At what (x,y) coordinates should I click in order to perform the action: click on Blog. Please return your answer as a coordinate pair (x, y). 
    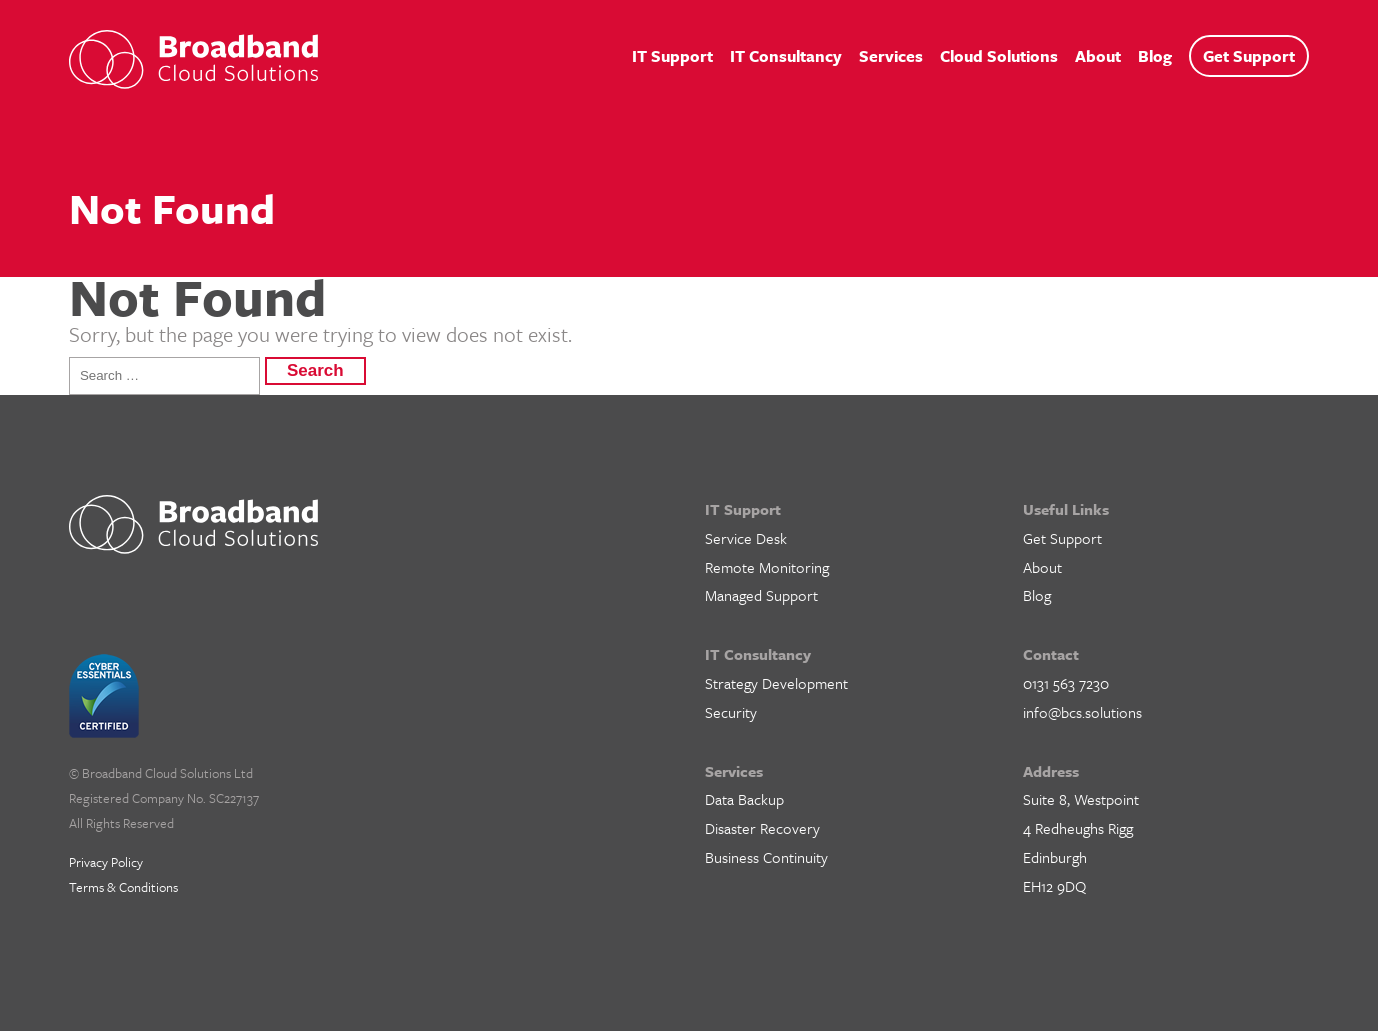
    Looking at the image, I should click on (1155, 56).